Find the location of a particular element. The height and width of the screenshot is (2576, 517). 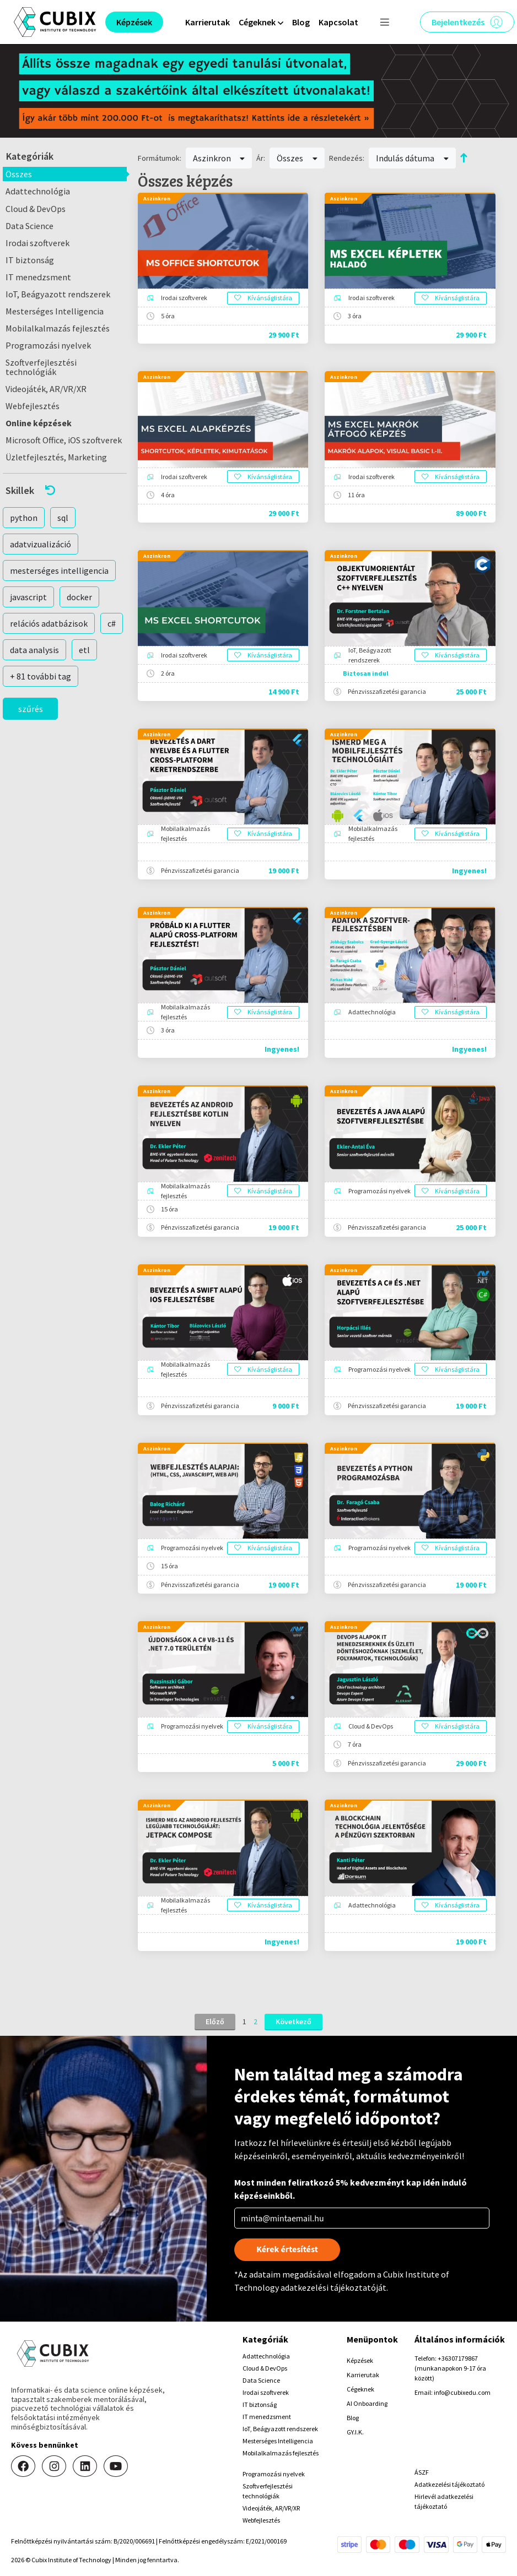

+ 81 további tag [button] is located at coordinates (40, 676).